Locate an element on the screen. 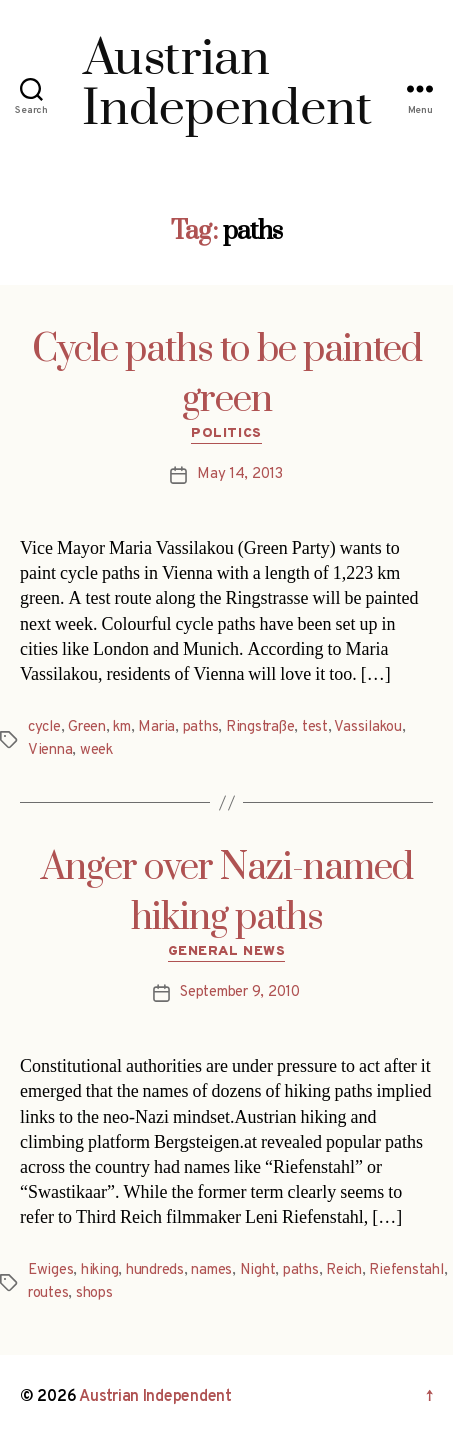 The width and height of the screenshot is (453, 1439). Maria is located at coordinates (156, 727).